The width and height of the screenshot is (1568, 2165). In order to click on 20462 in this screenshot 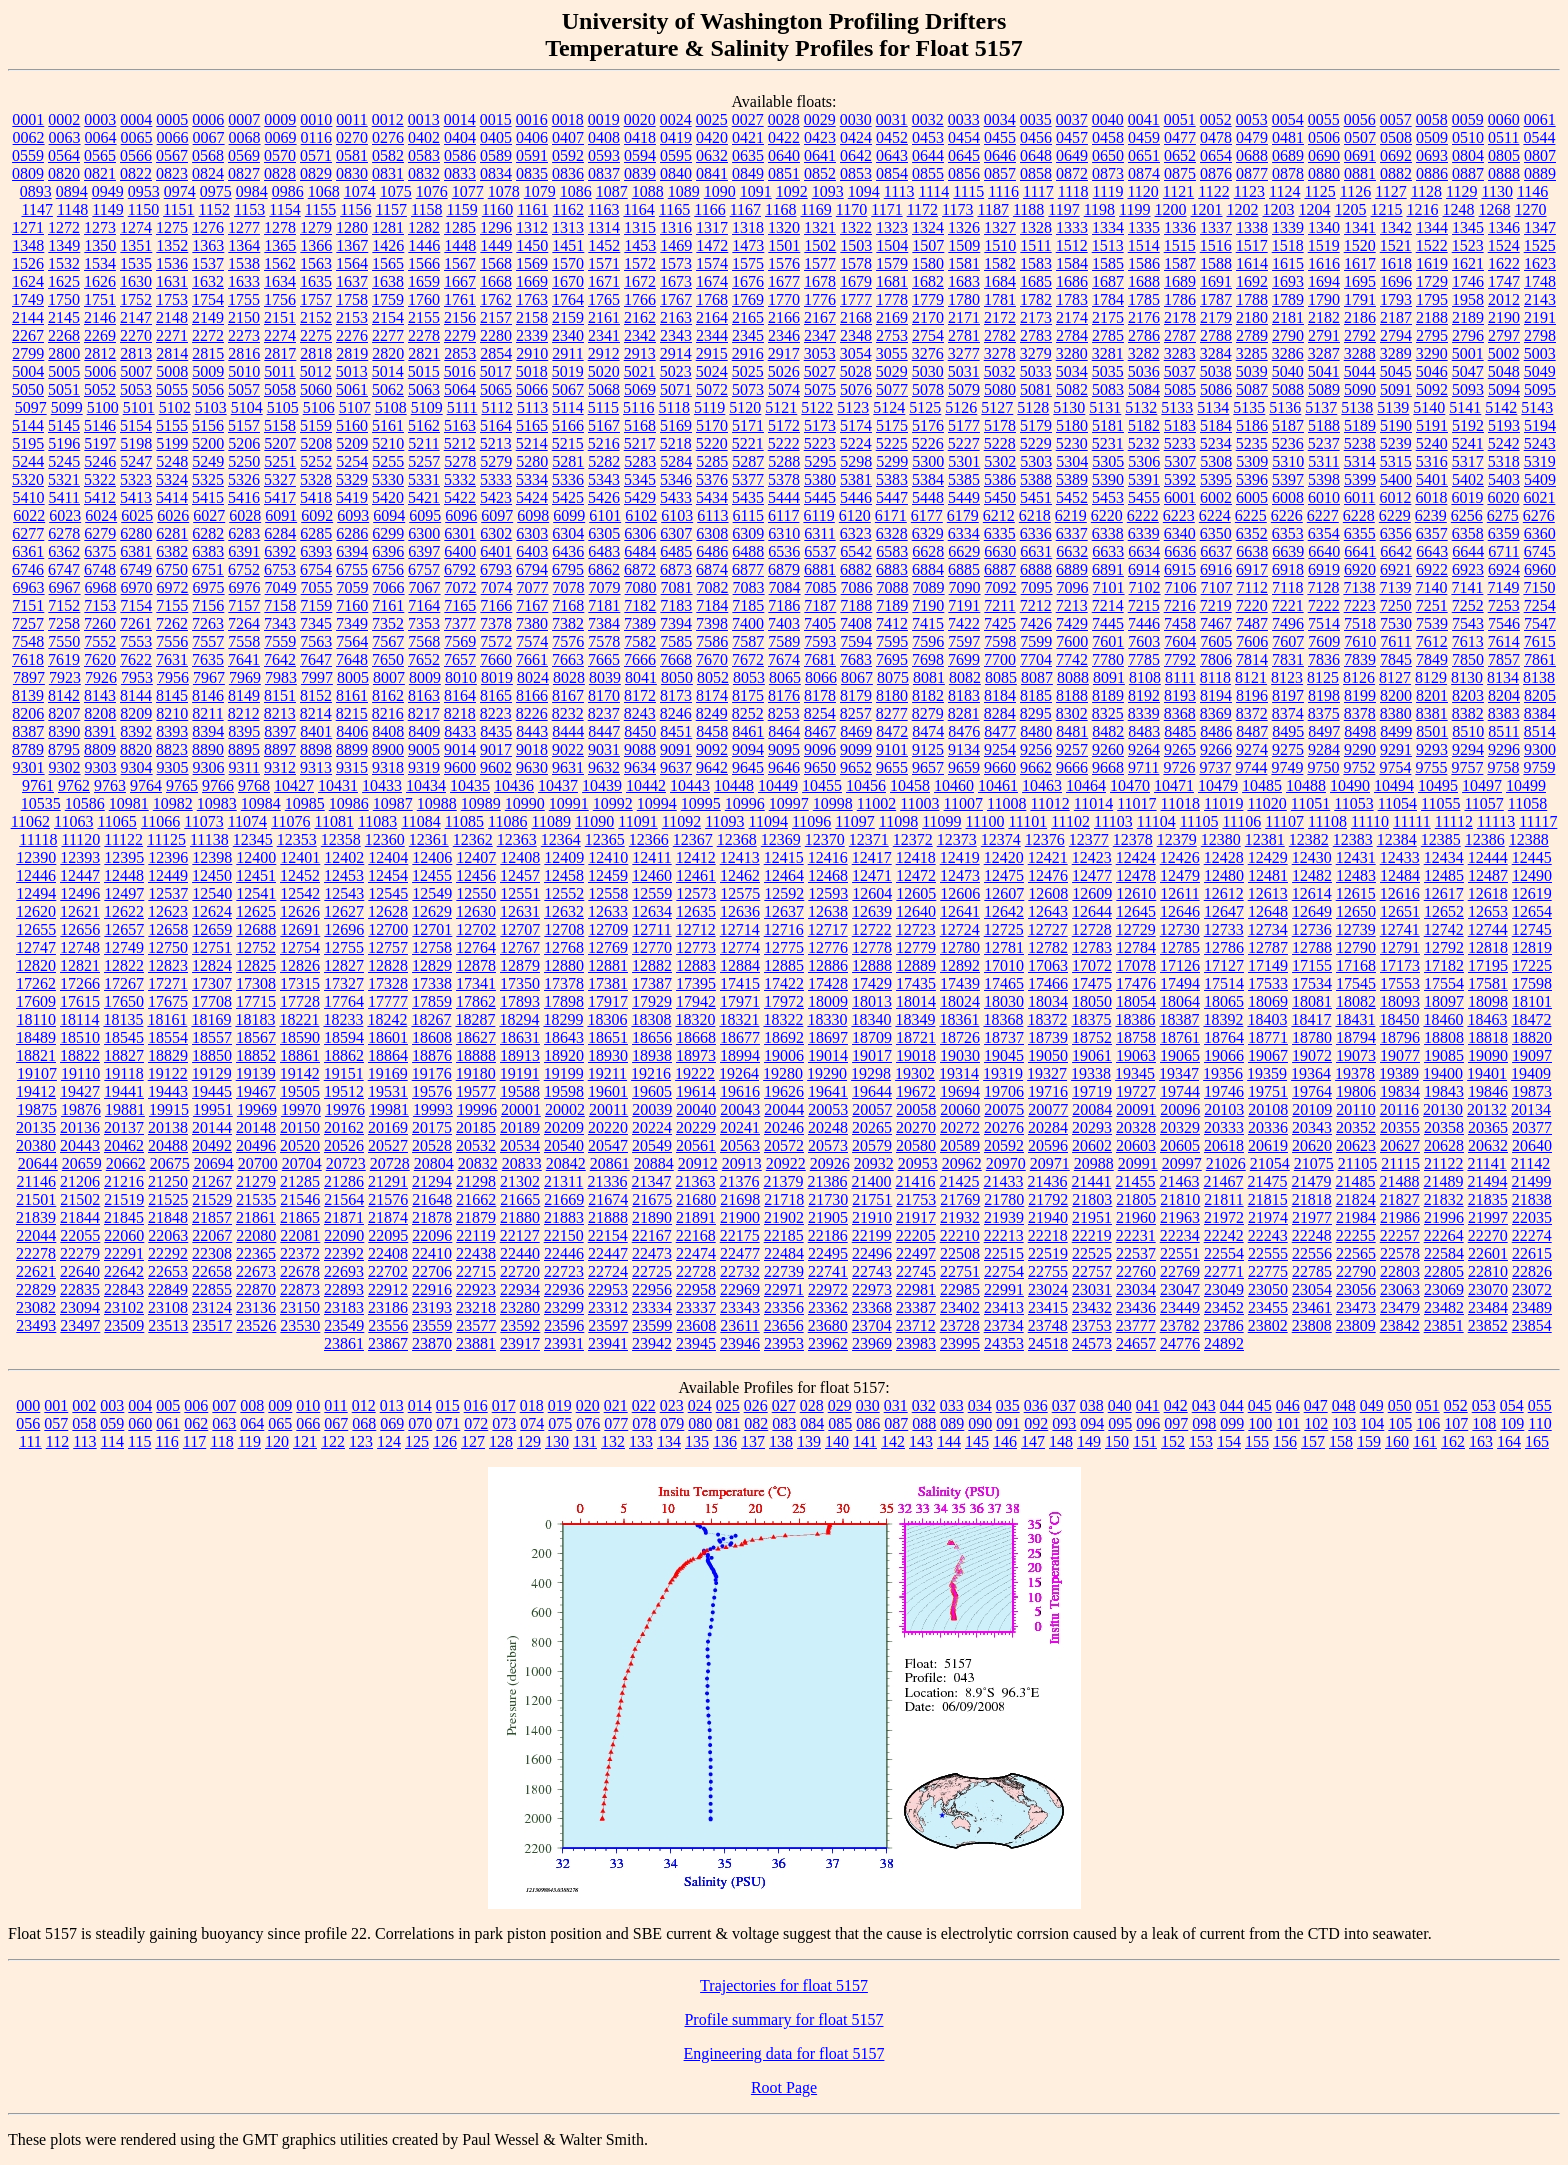, I will do `click(124, 1145)`.